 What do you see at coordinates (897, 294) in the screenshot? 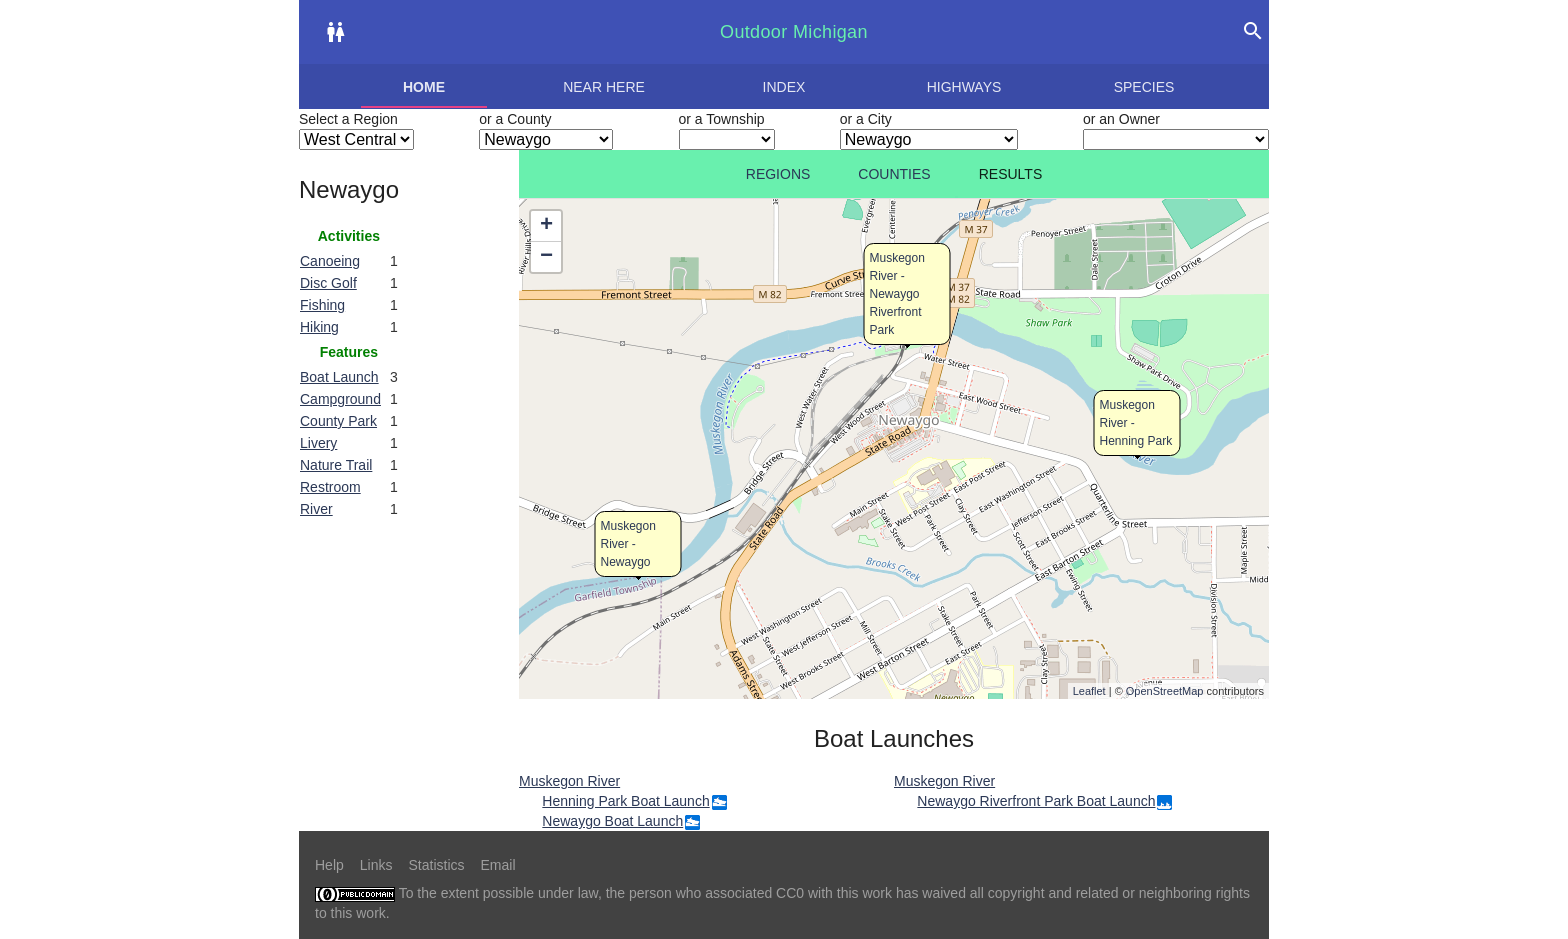
I see `Muskegon River - Newaygo Riverfront Park` at bounding box center [897, 294].